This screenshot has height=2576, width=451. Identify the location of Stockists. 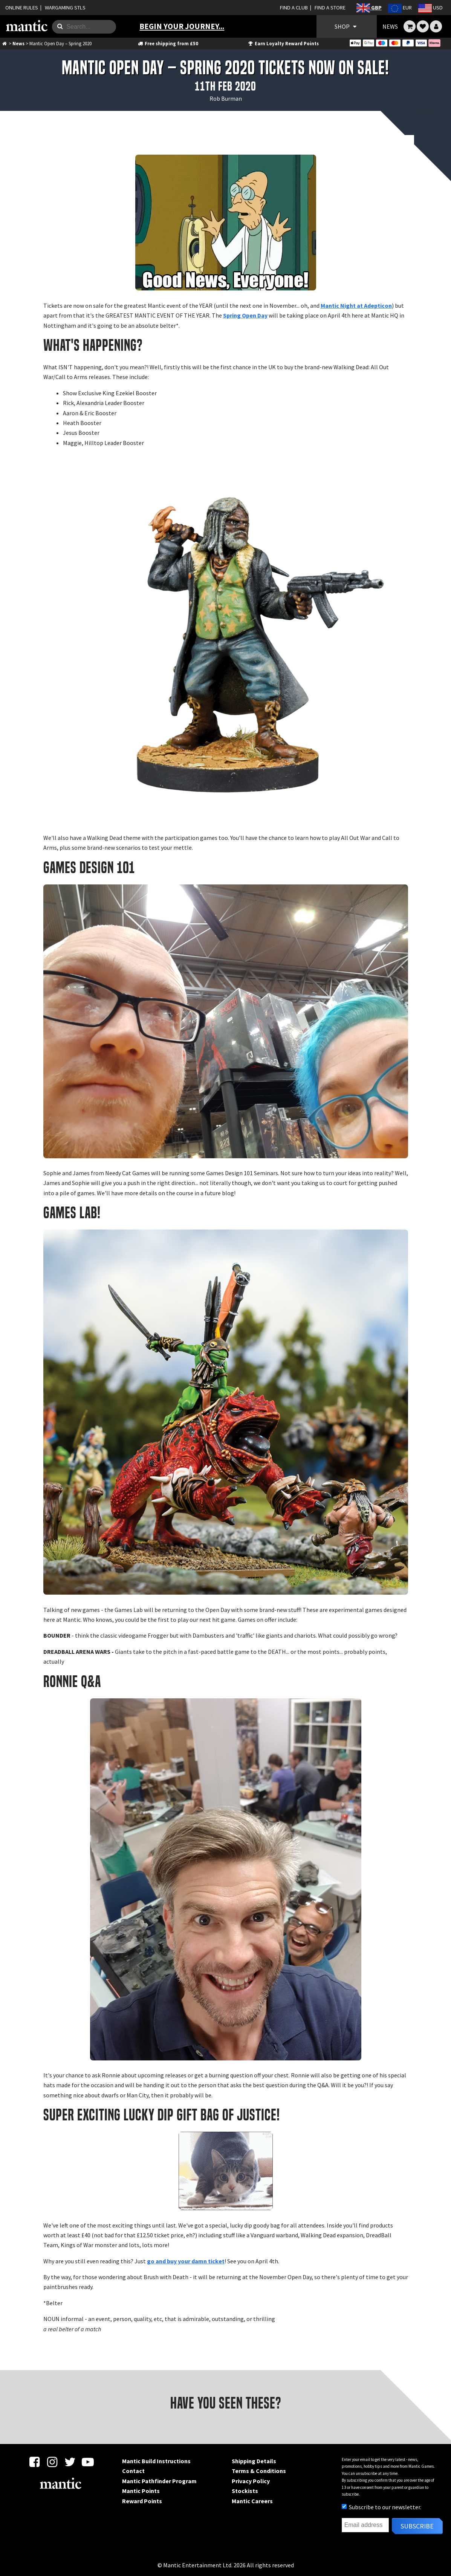
(245, 2491).